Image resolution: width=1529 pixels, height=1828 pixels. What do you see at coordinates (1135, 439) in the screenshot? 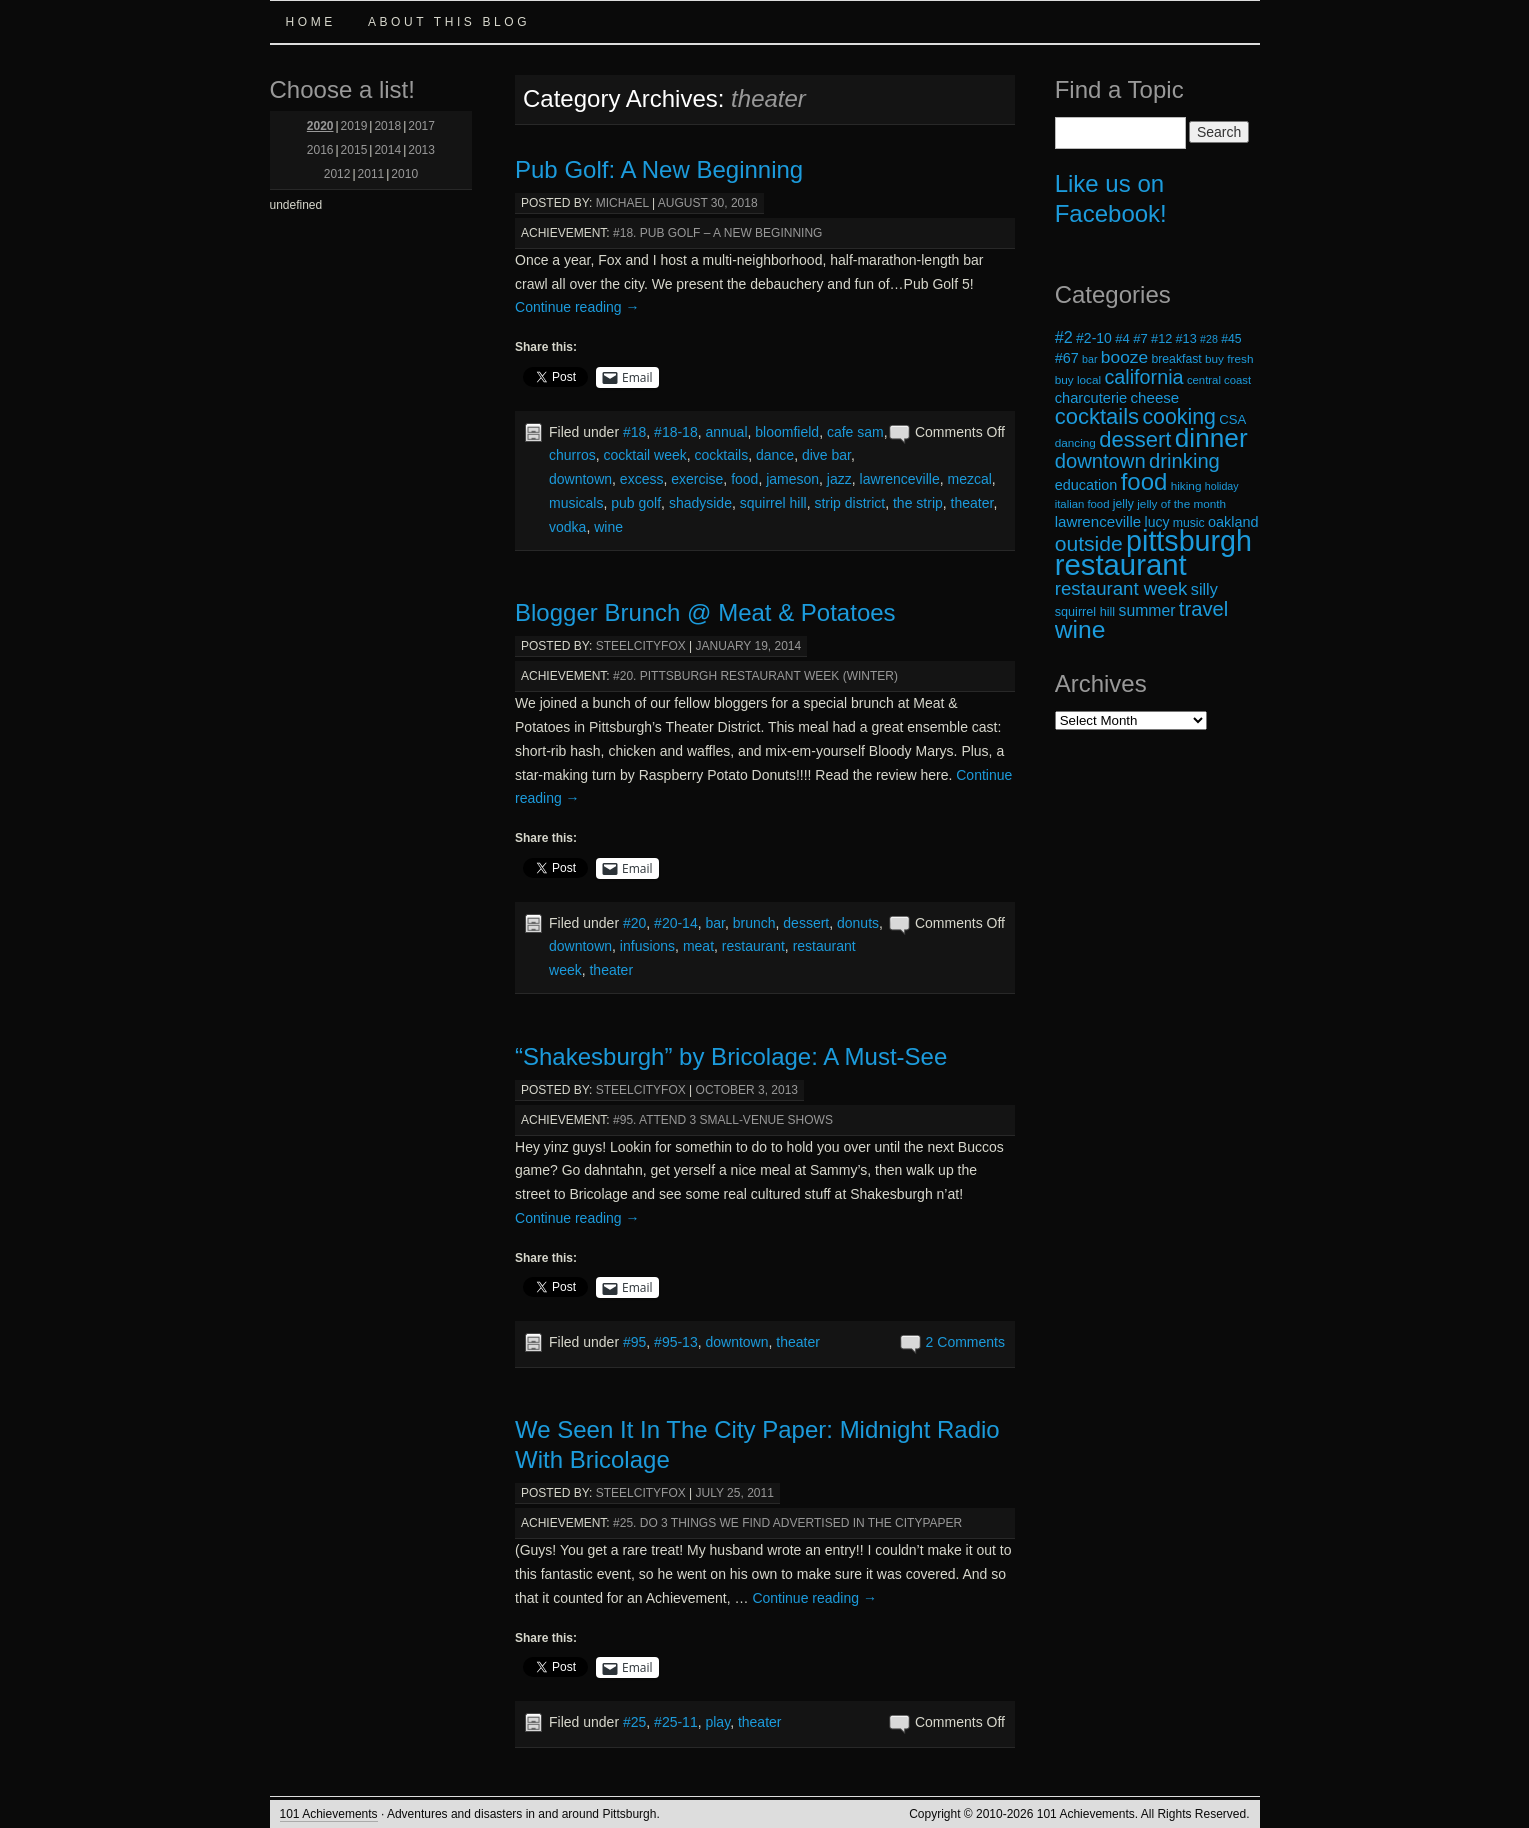
I see `dessert [dessert (54 items)]` at bounding box center [1135, 439].